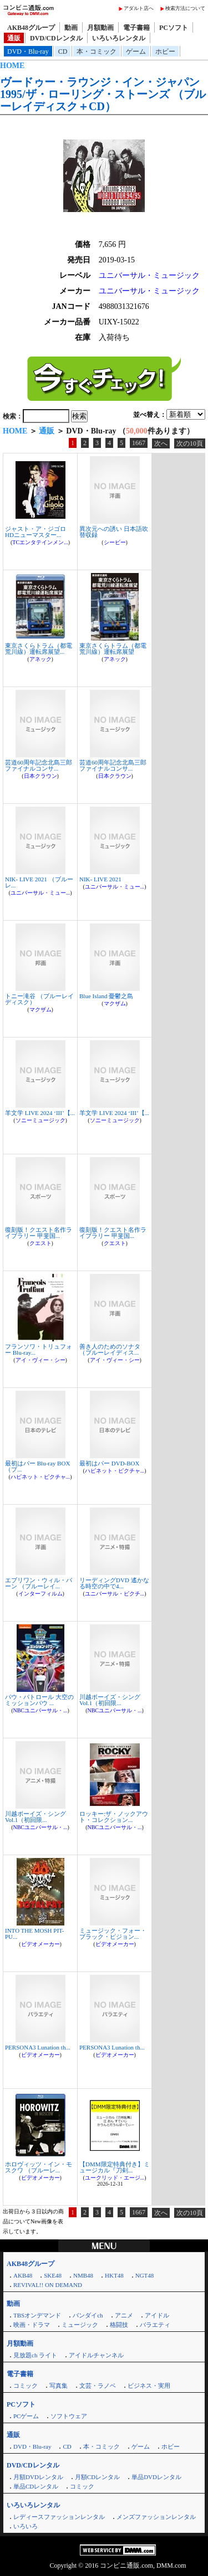 The image size is (208, 2576). Describe the element at coordinates (40, 1477) in the screenshot. I see `ハピネット・ピクチャ...` at that location.